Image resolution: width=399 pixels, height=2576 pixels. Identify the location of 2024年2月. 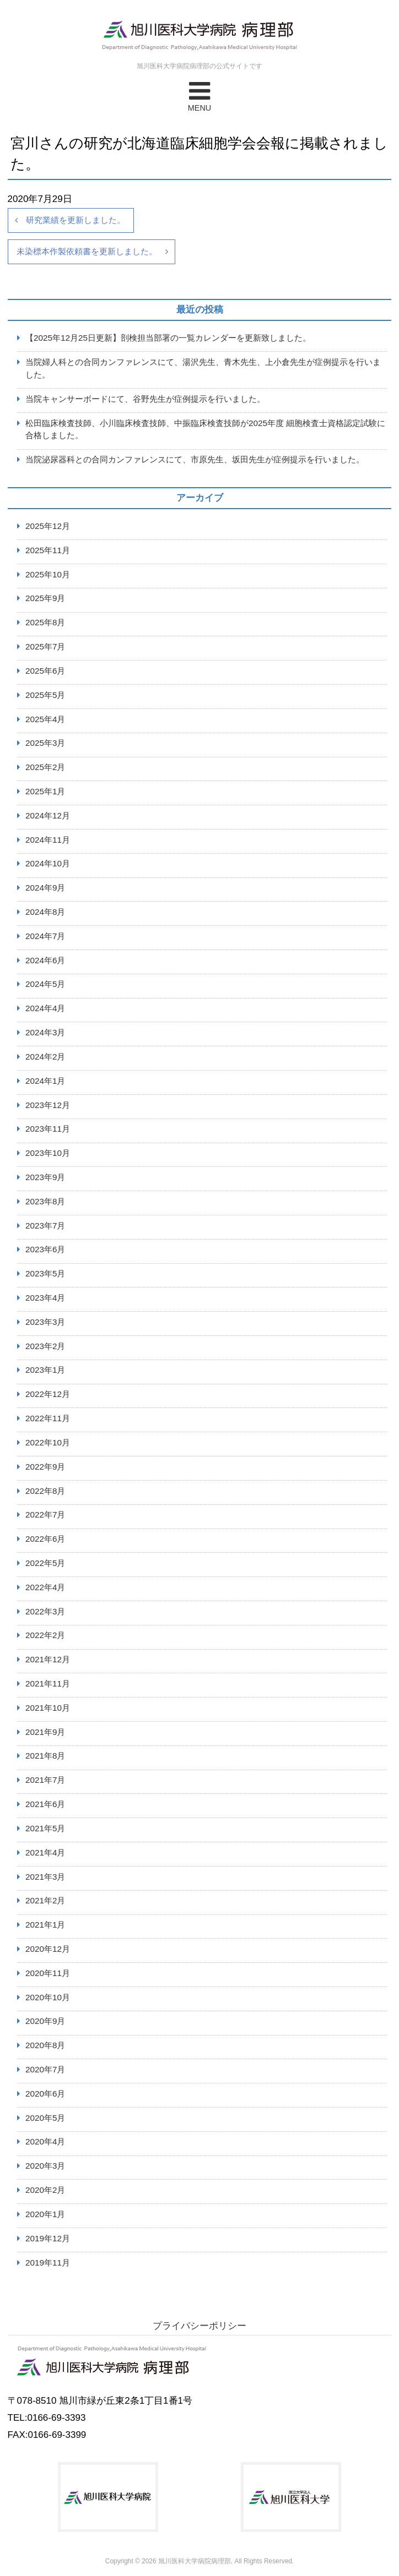
(45, 1056).